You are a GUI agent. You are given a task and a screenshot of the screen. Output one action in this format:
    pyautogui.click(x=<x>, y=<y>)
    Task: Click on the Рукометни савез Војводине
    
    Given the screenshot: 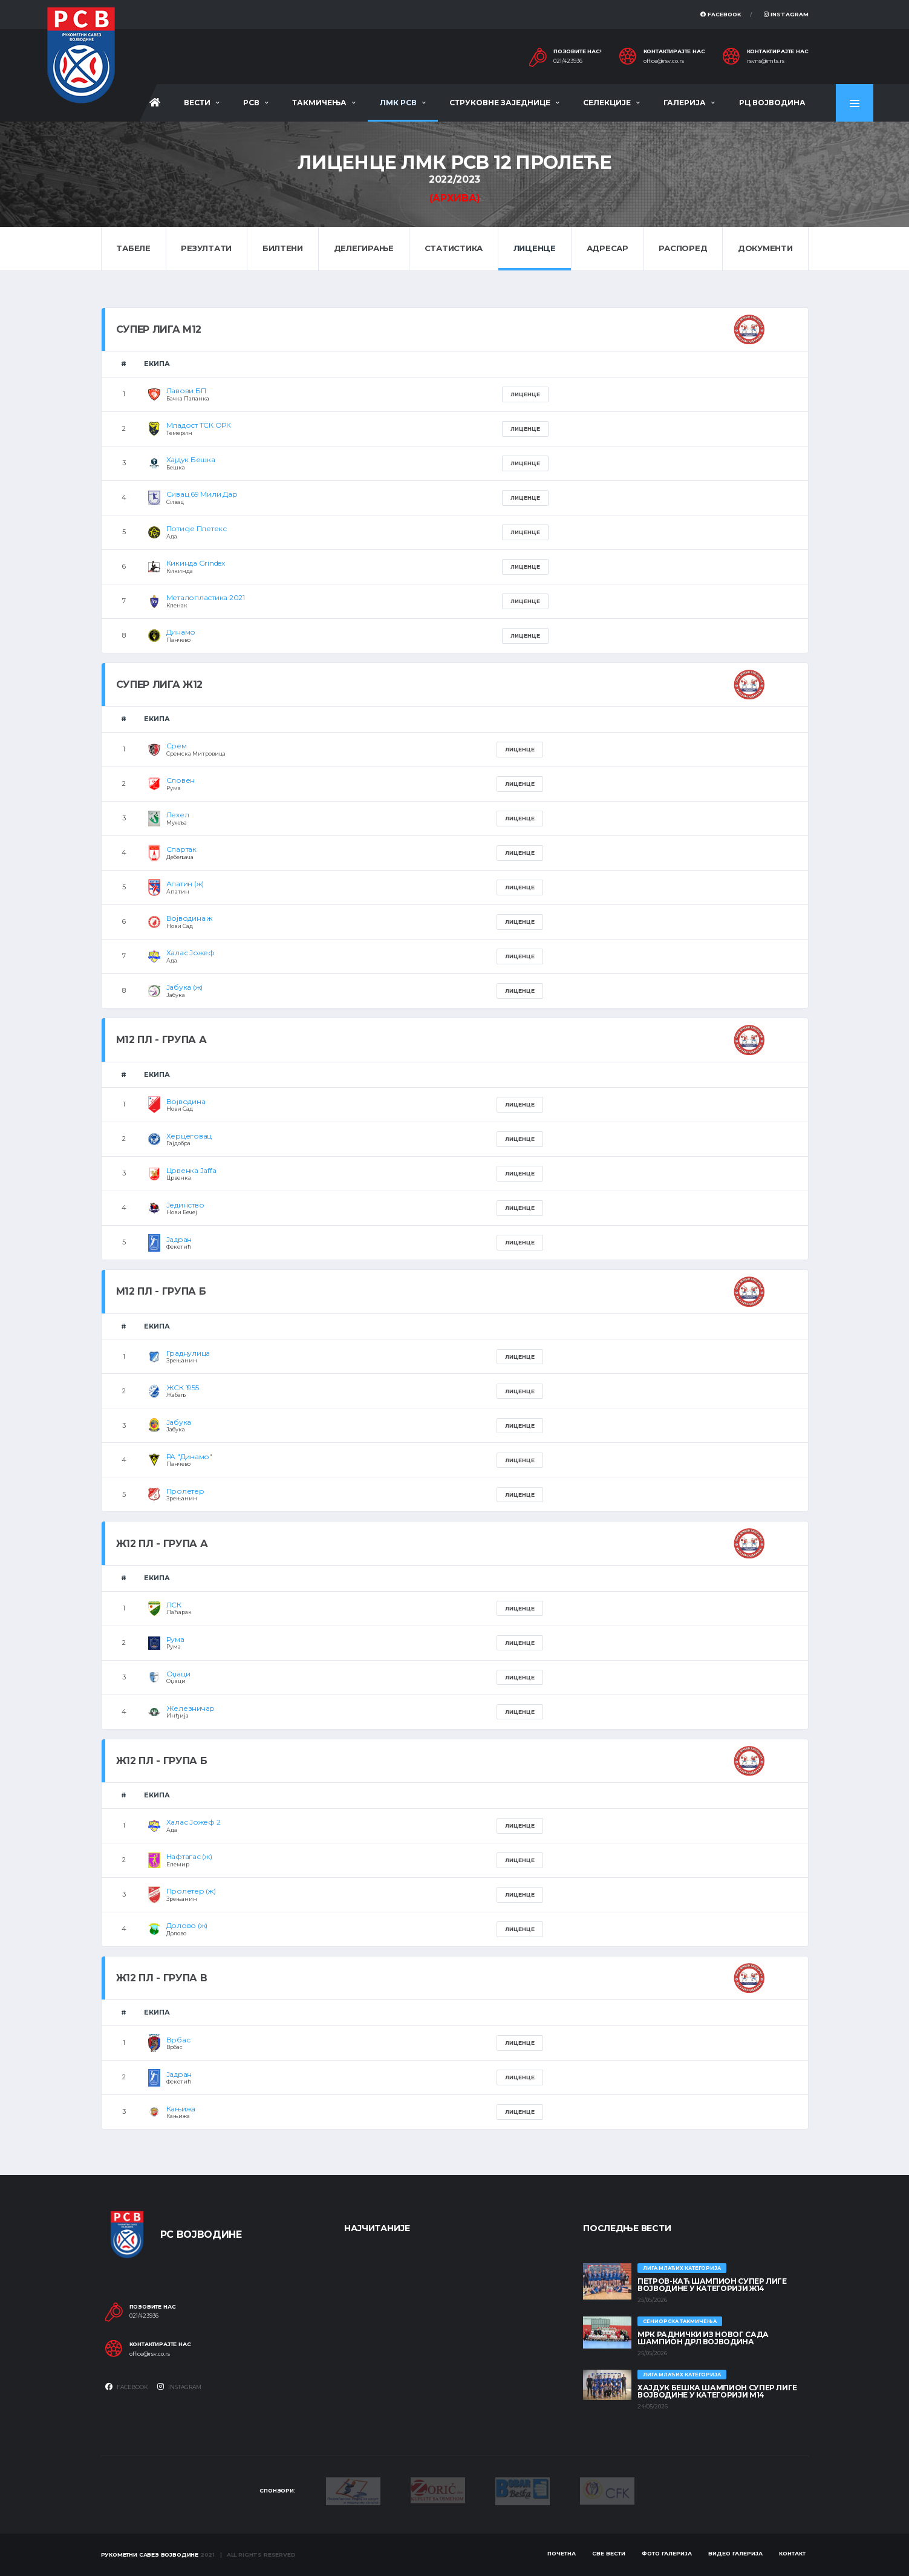 What is the action you would take?
    pyautogui.click(x=150, y=2554)
    